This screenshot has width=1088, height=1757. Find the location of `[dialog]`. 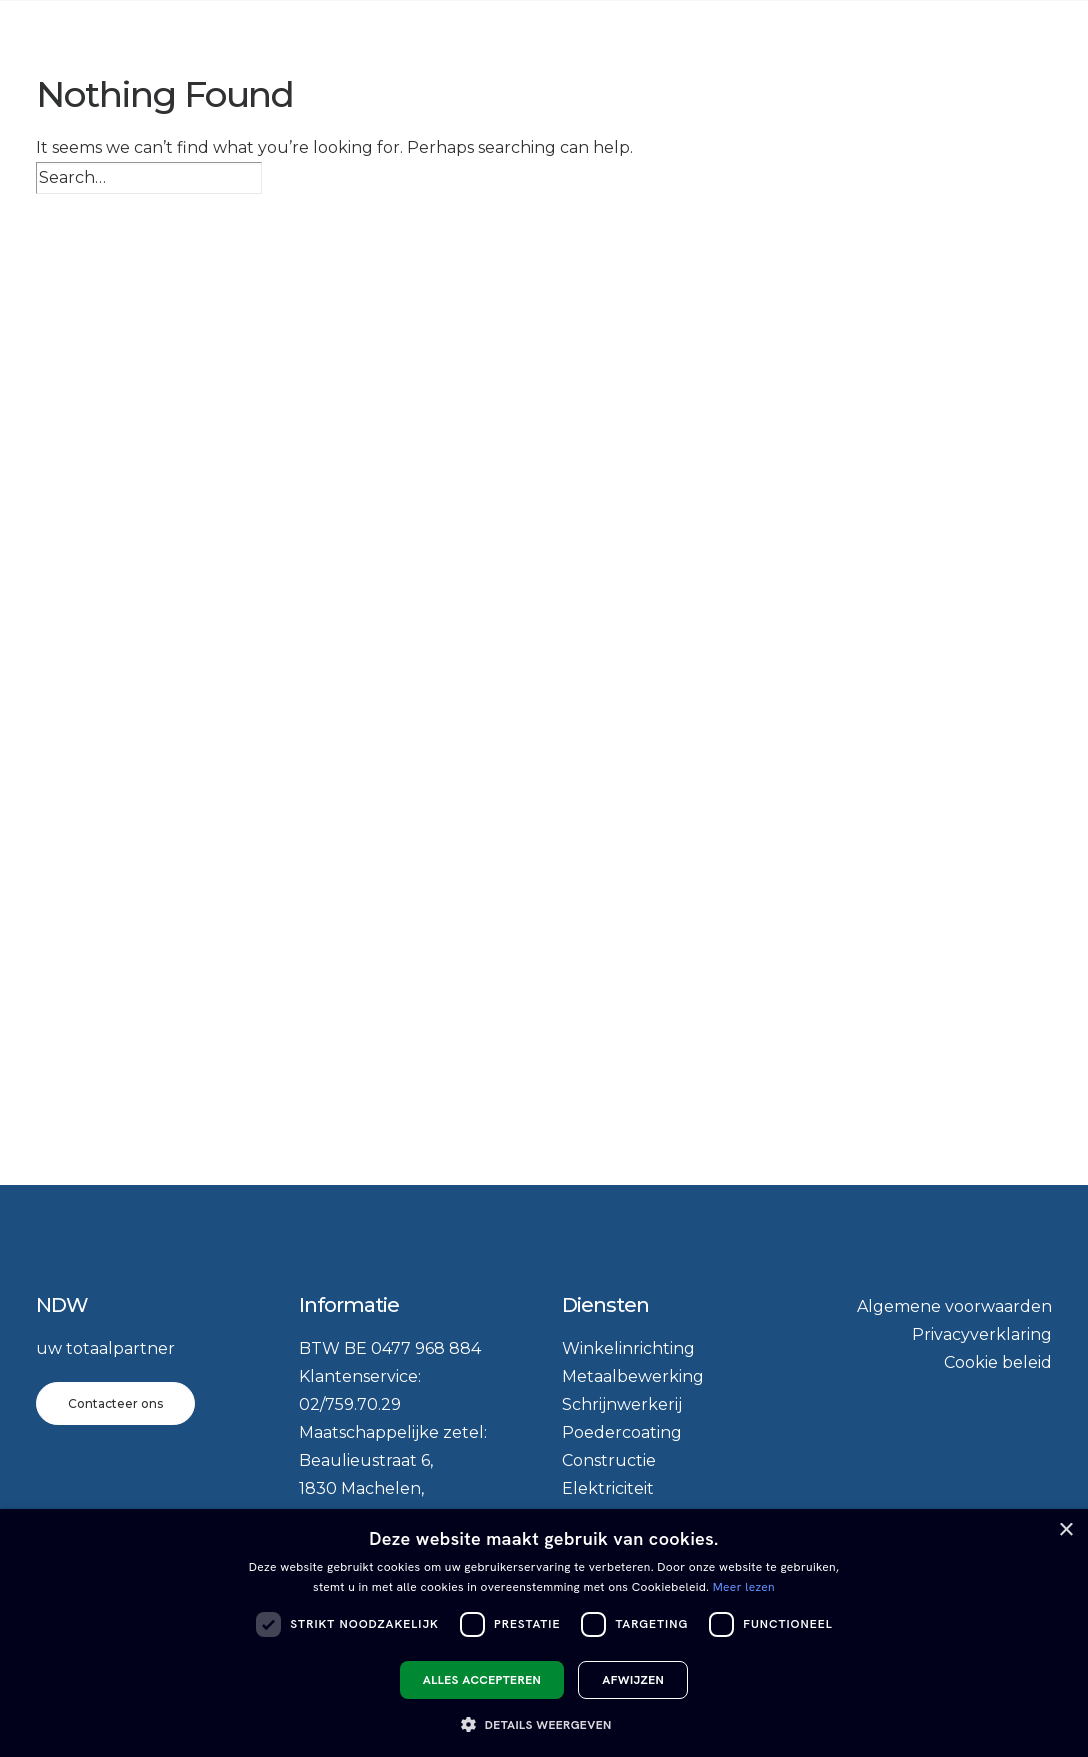

[dialog] is located at coordinates (544, 1633).